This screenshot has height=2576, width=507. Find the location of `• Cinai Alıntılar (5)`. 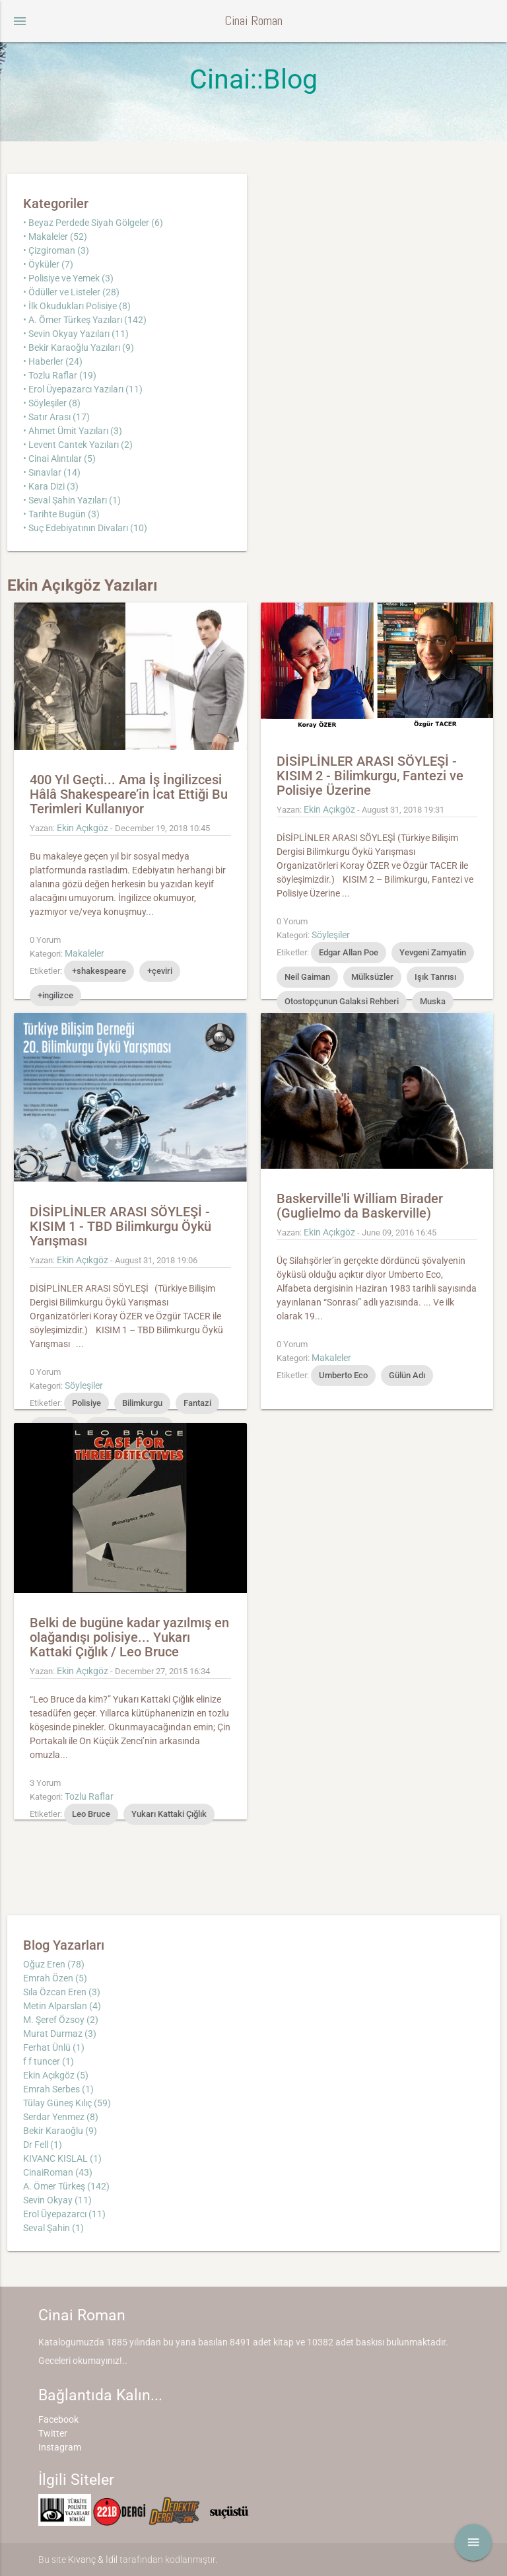

• Cinai Alıntılar (5) is located at coordinates (59, 458).